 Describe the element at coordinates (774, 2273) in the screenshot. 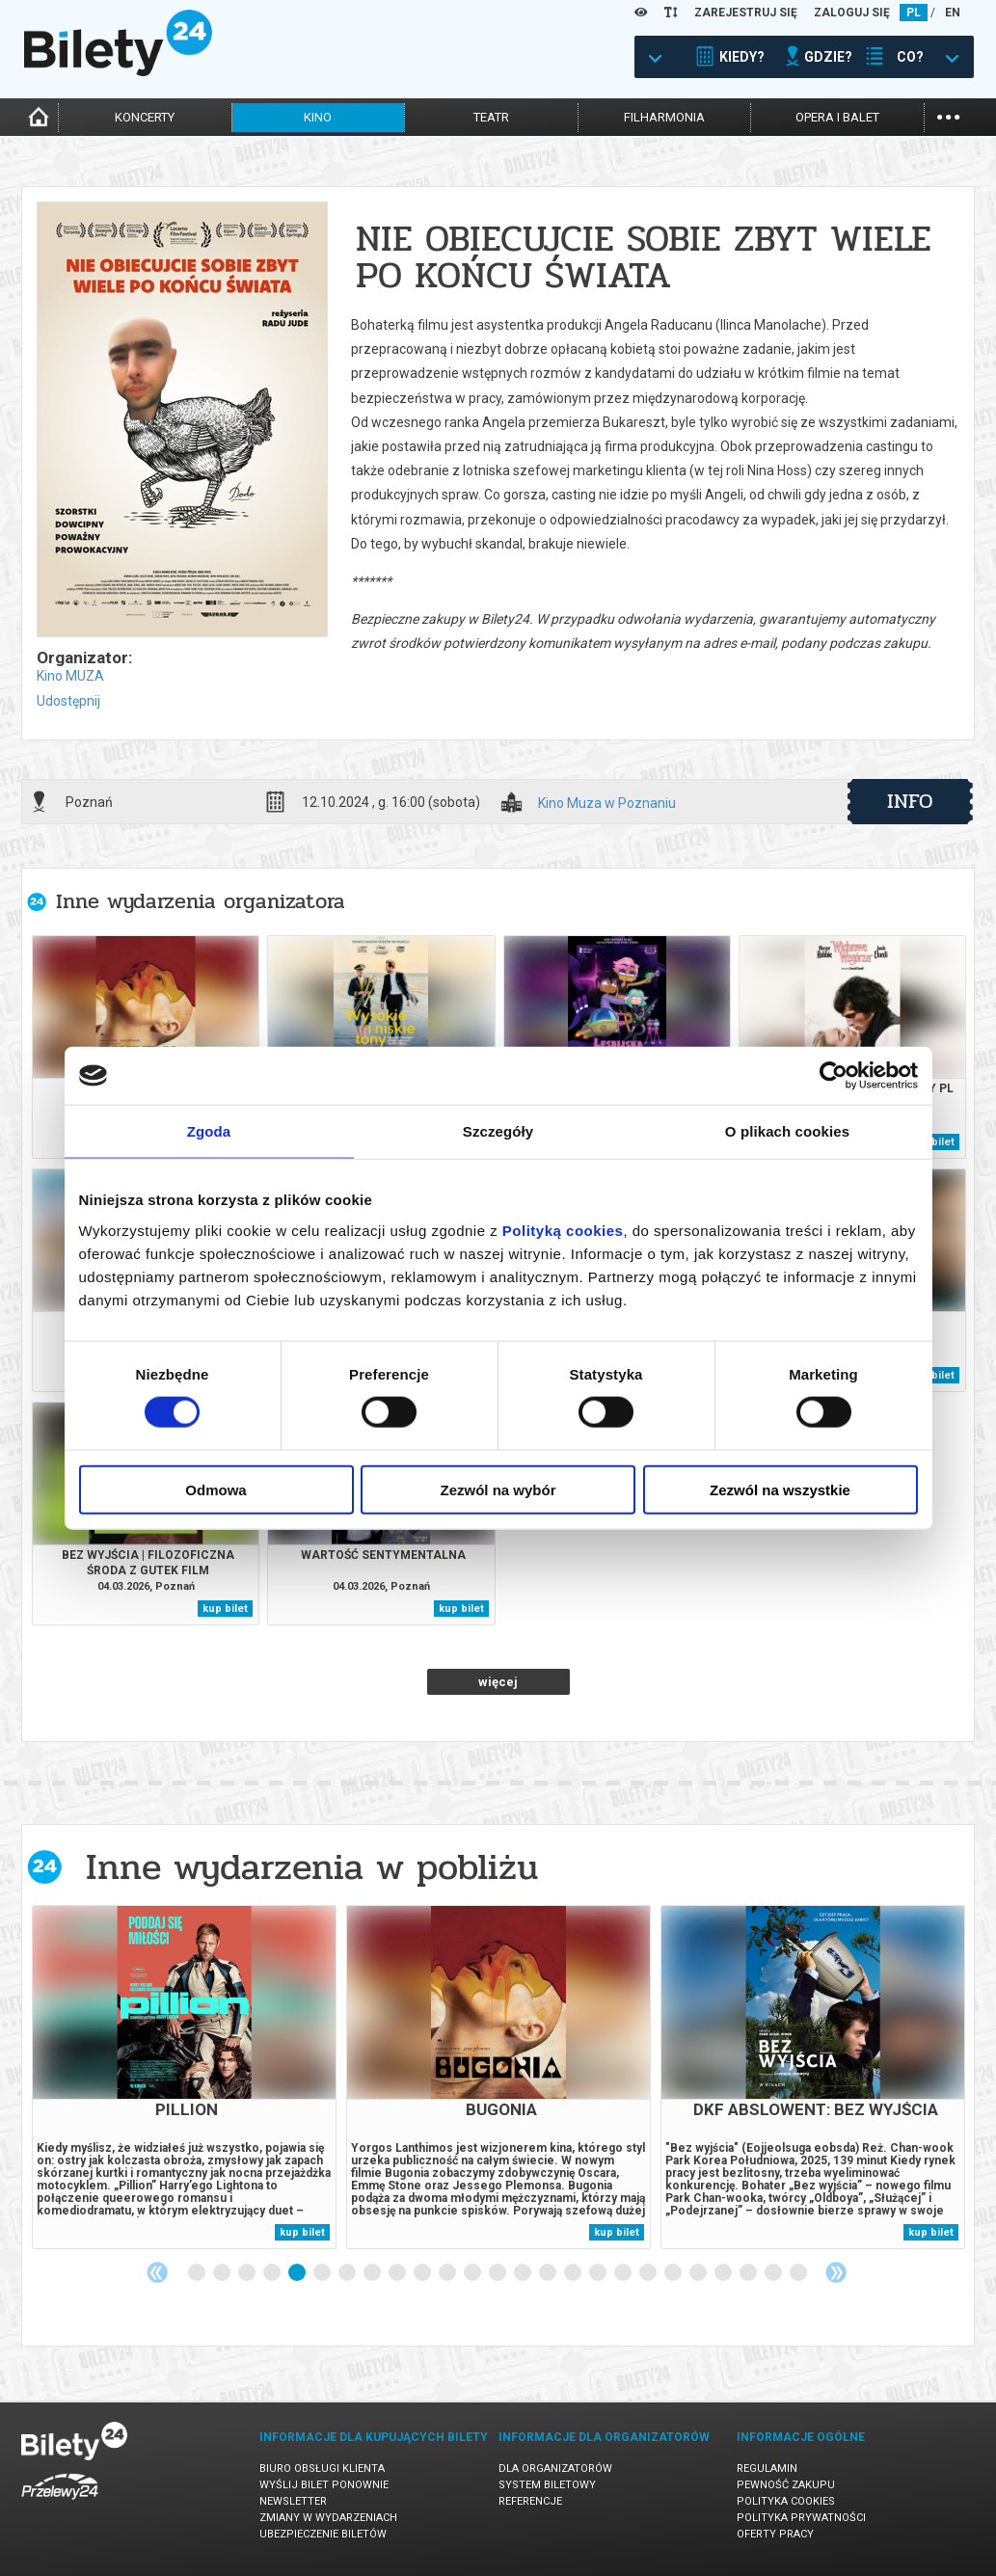

I see `24 [tab]` at that location.